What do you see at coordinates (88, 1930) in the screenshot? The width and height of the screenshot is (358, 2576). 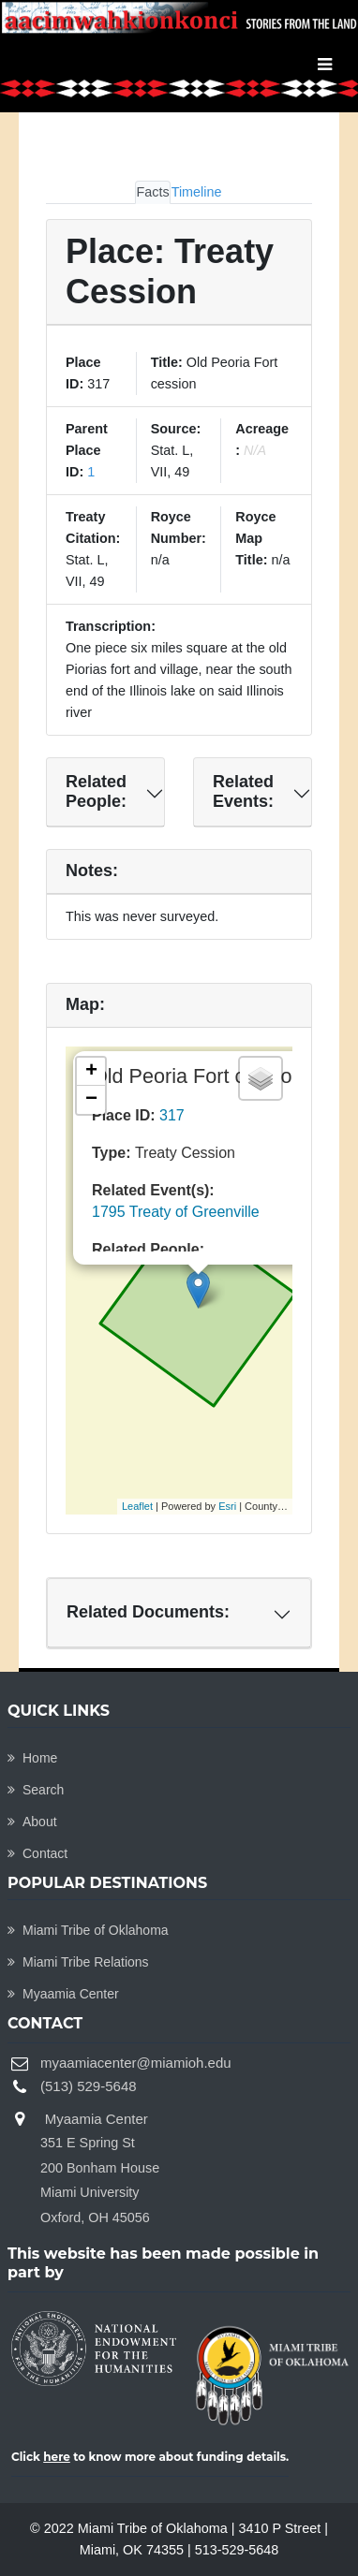 I see `Miami Tribe of Oklahoma` at bounding box center [88, 1930].